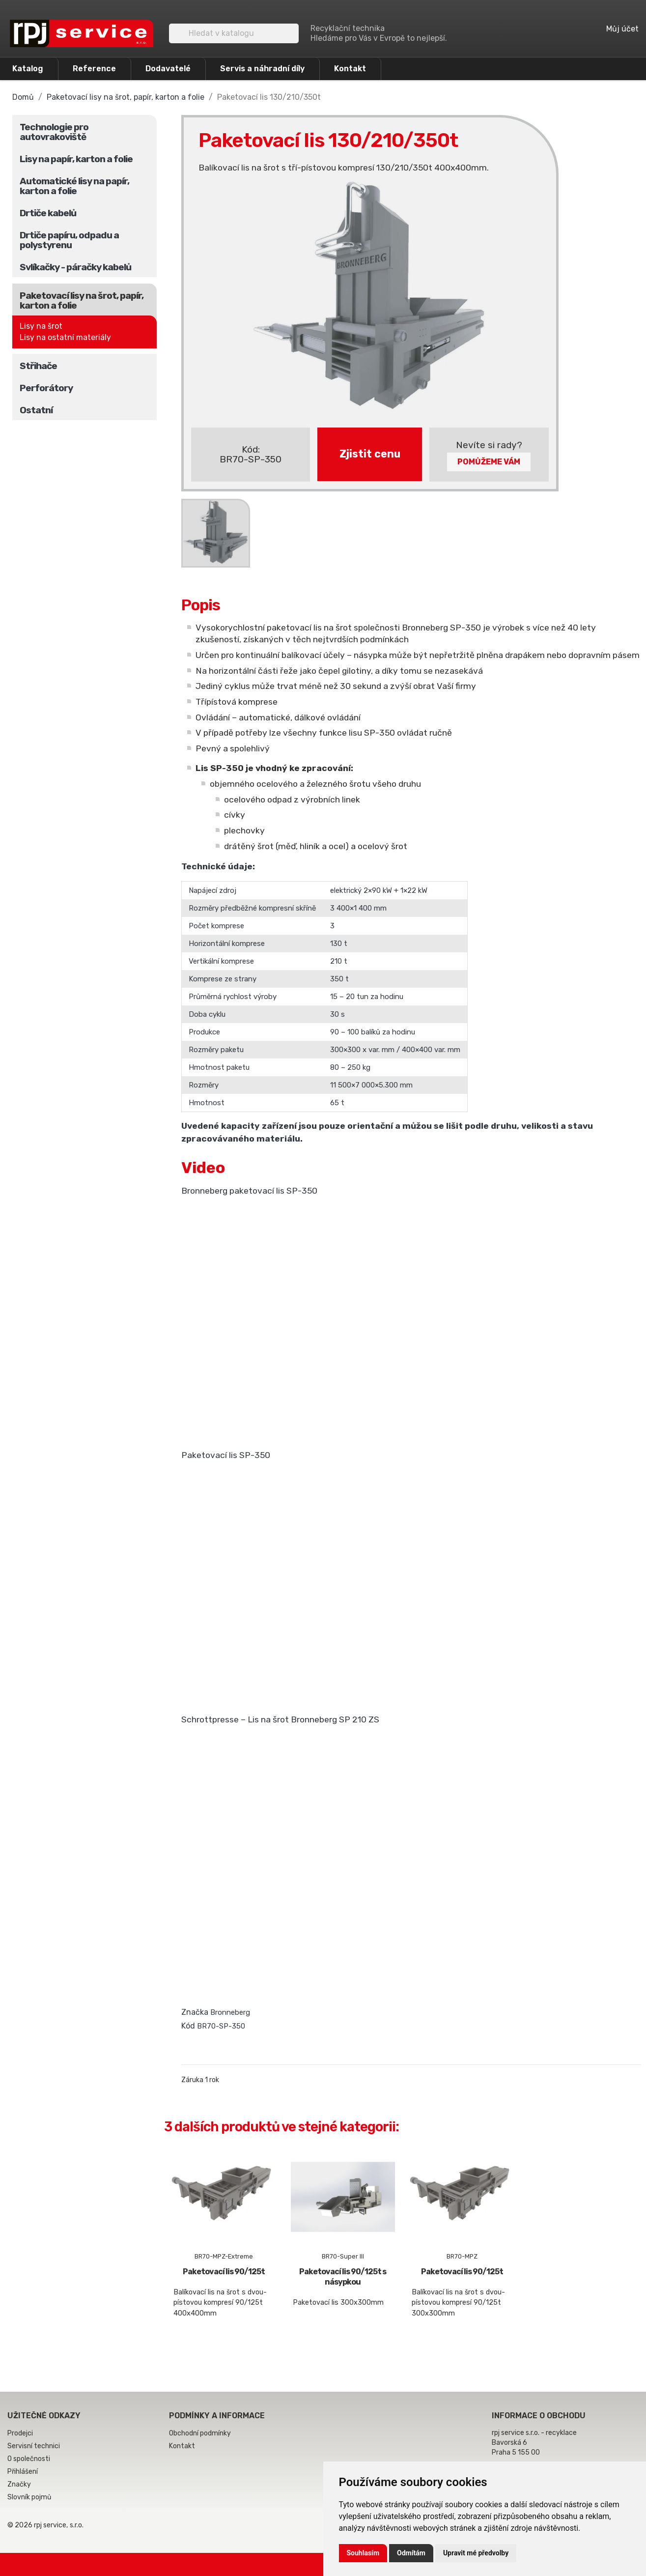  I want to click on Odmítám [button], so click(411, 2553).